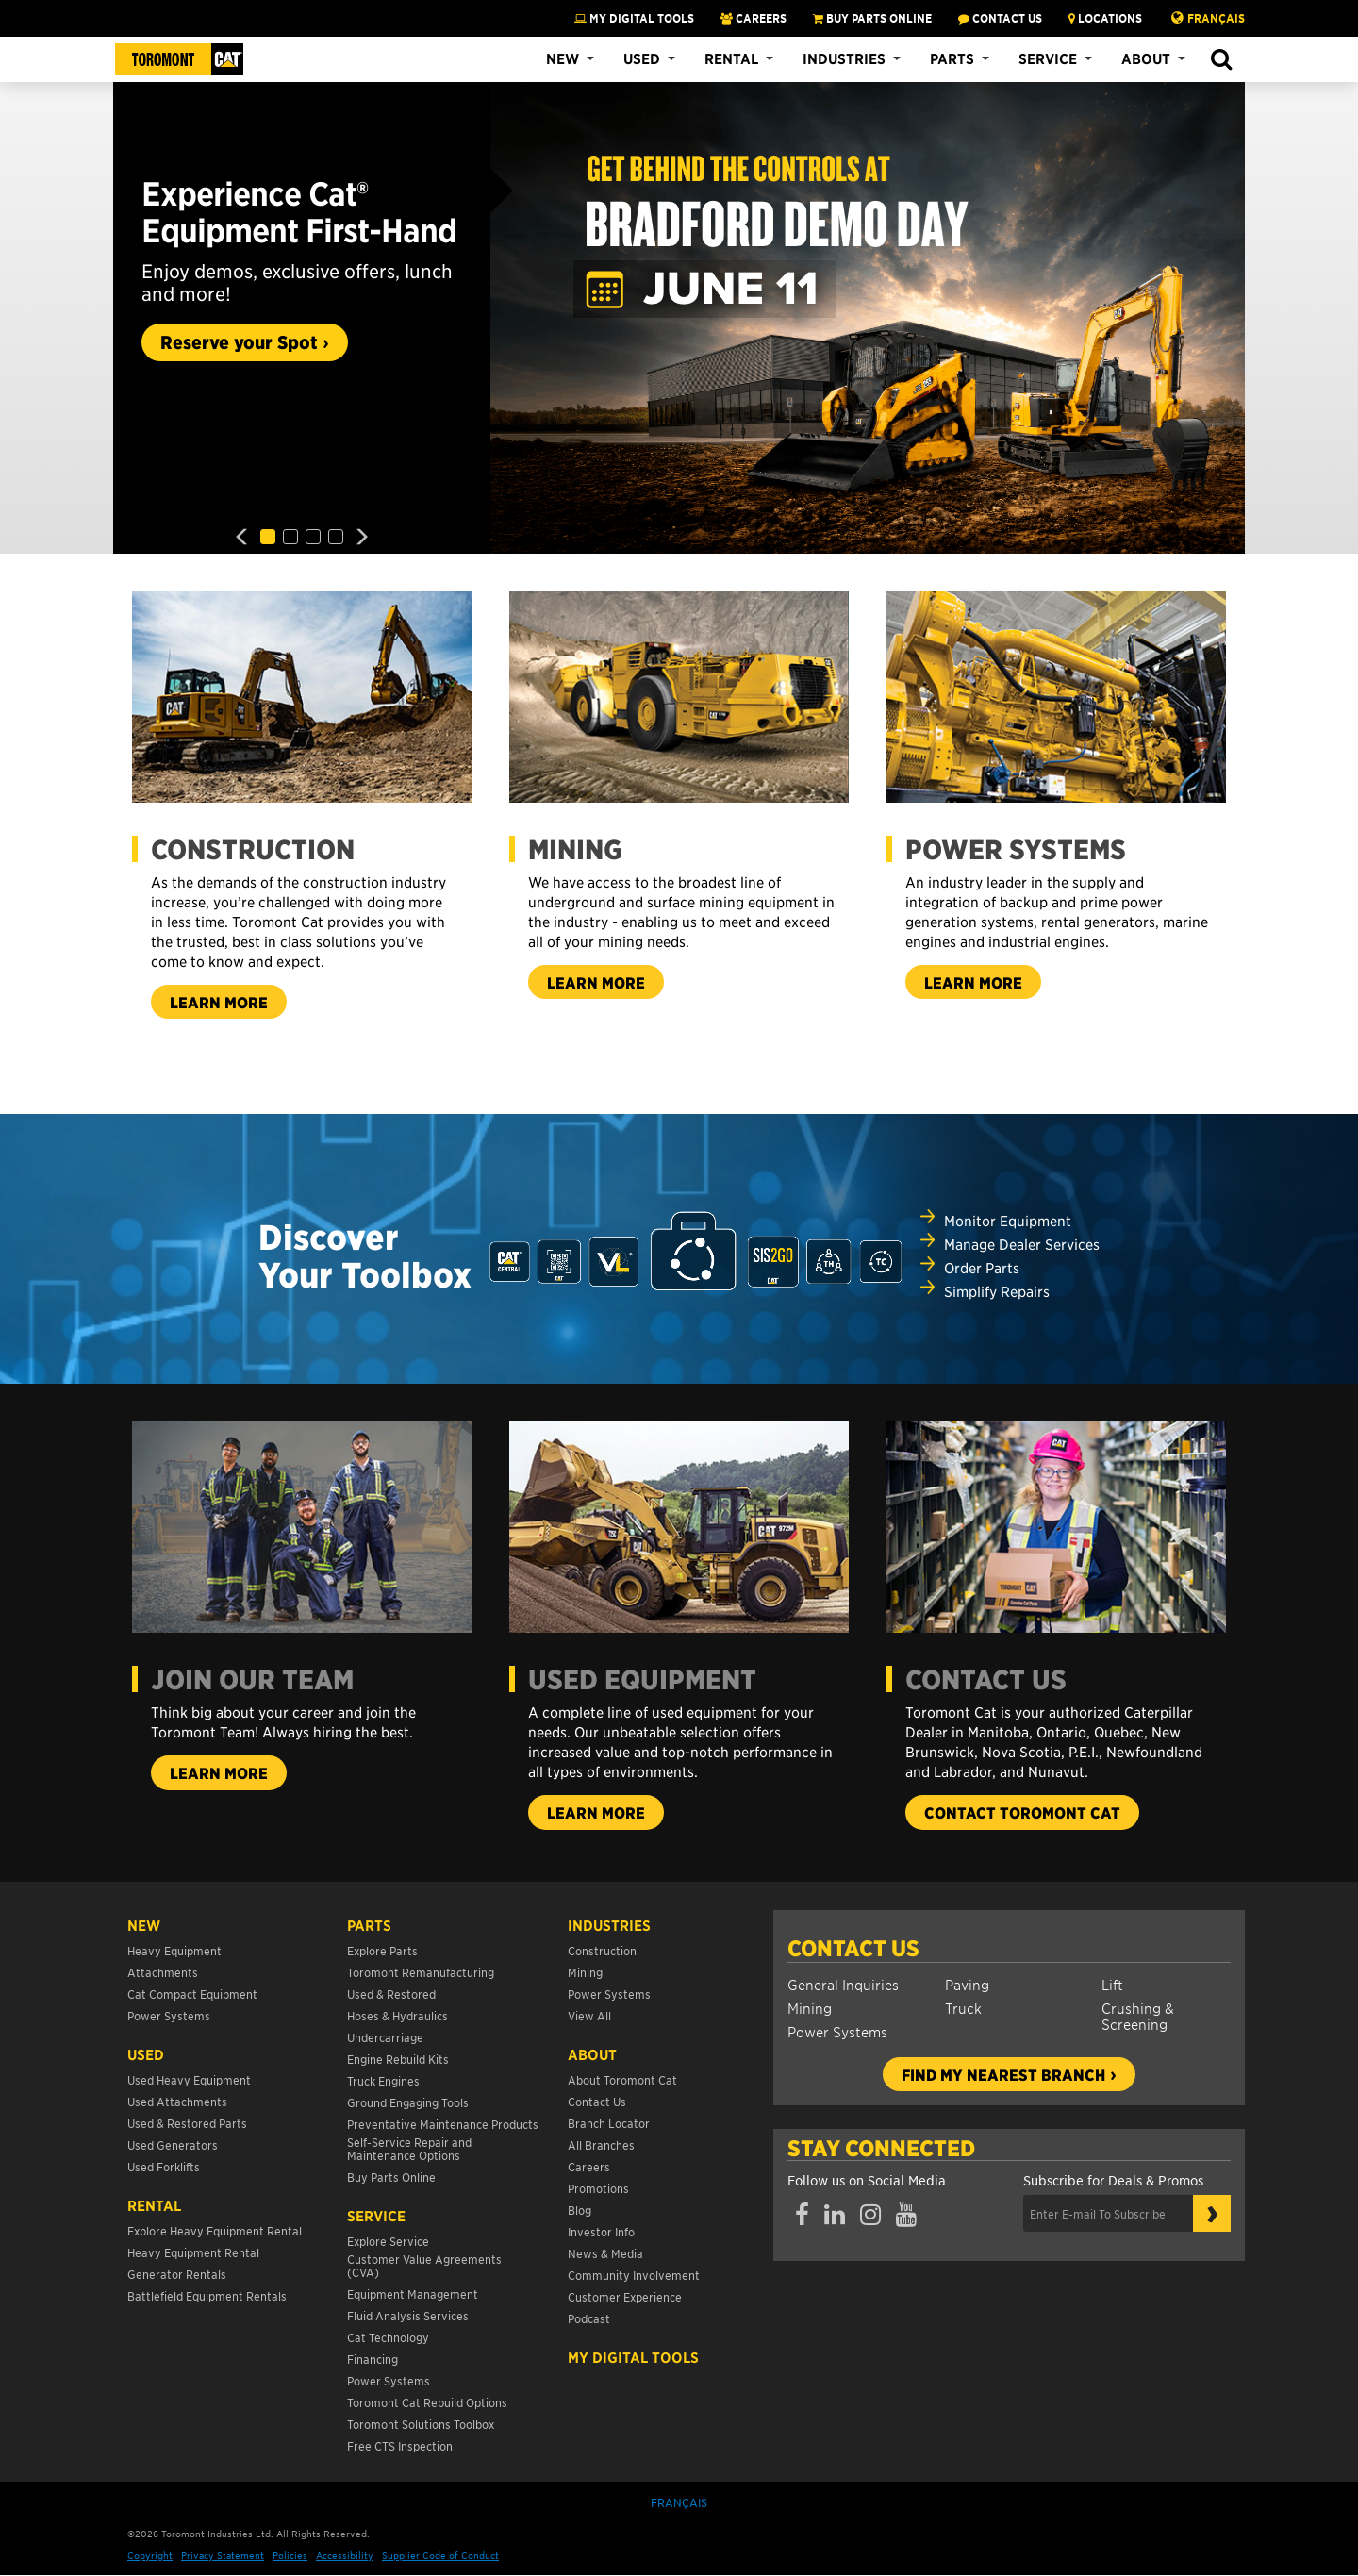 The width and height of the screenshot is (1358, 2576). Describe the element at coordinates (844, 58) in the screenshot. I see `Industries` at that location.